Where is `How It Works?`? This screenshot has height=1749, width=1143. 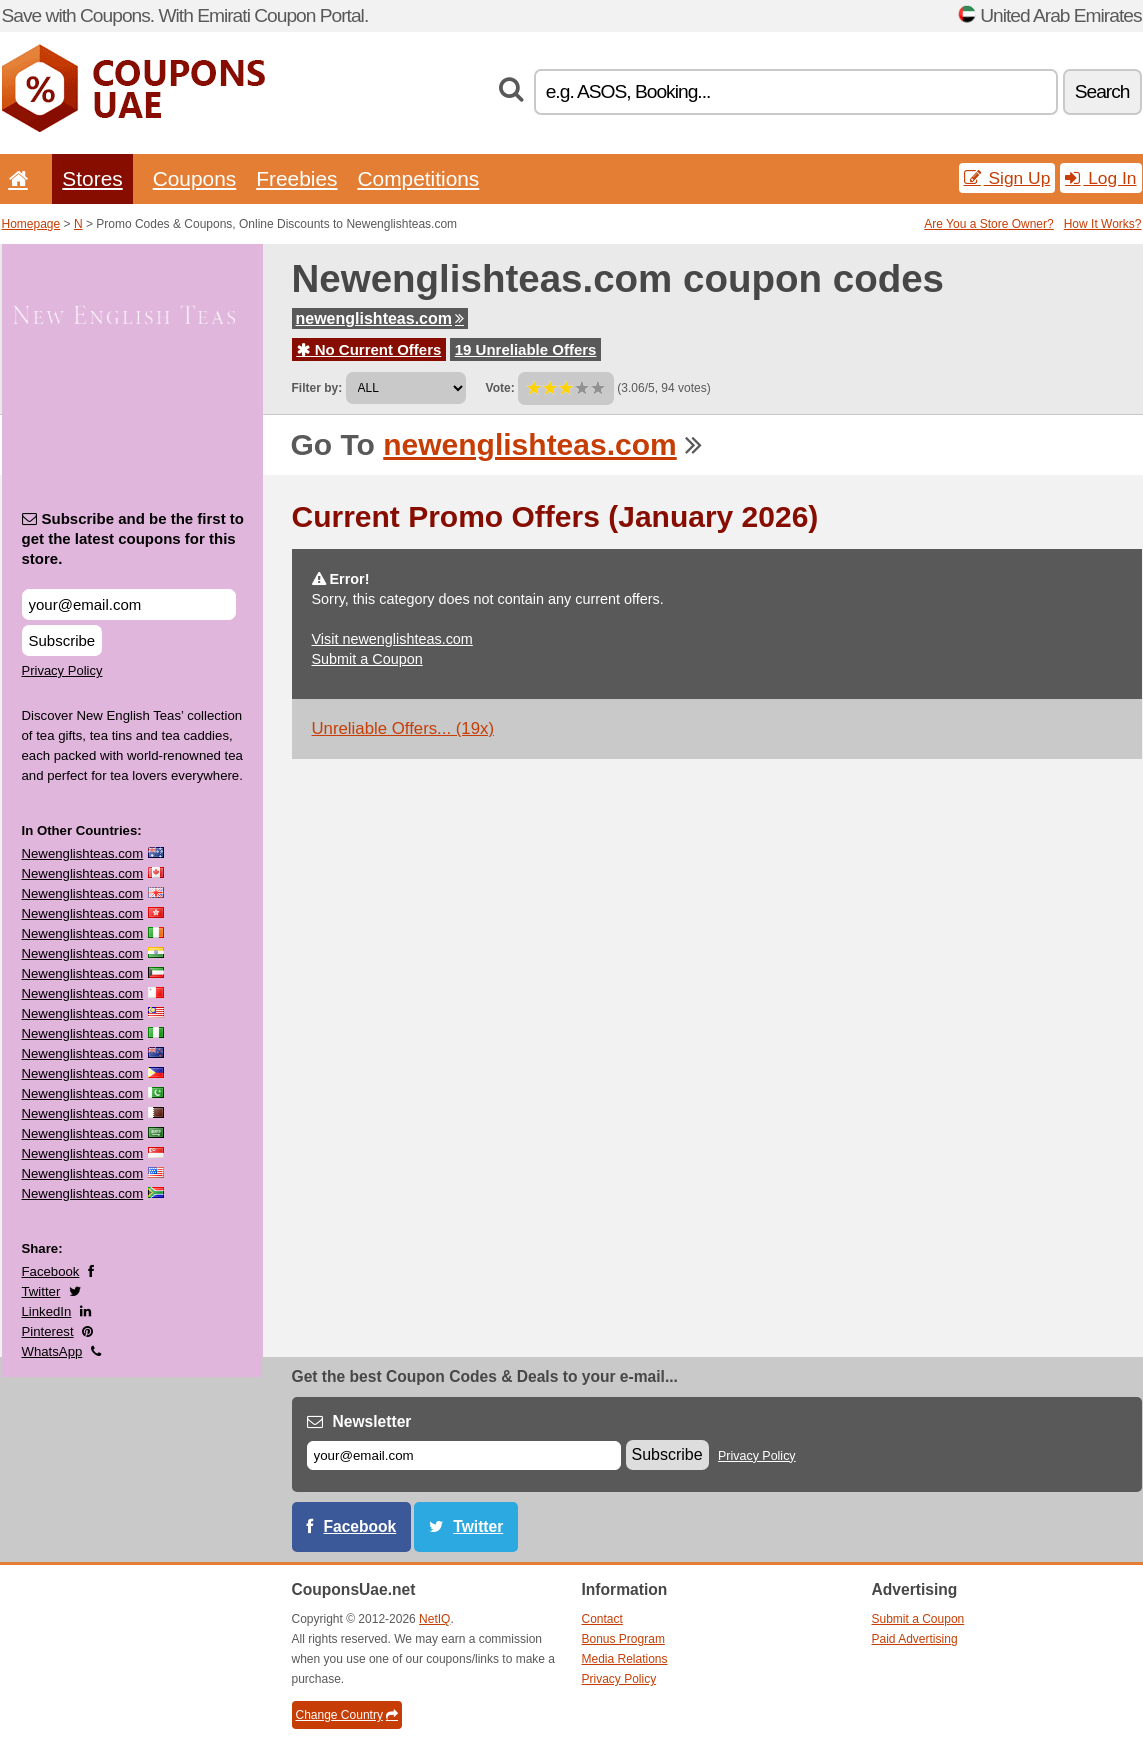
How It Works? is located at coordinates (1103, 224).